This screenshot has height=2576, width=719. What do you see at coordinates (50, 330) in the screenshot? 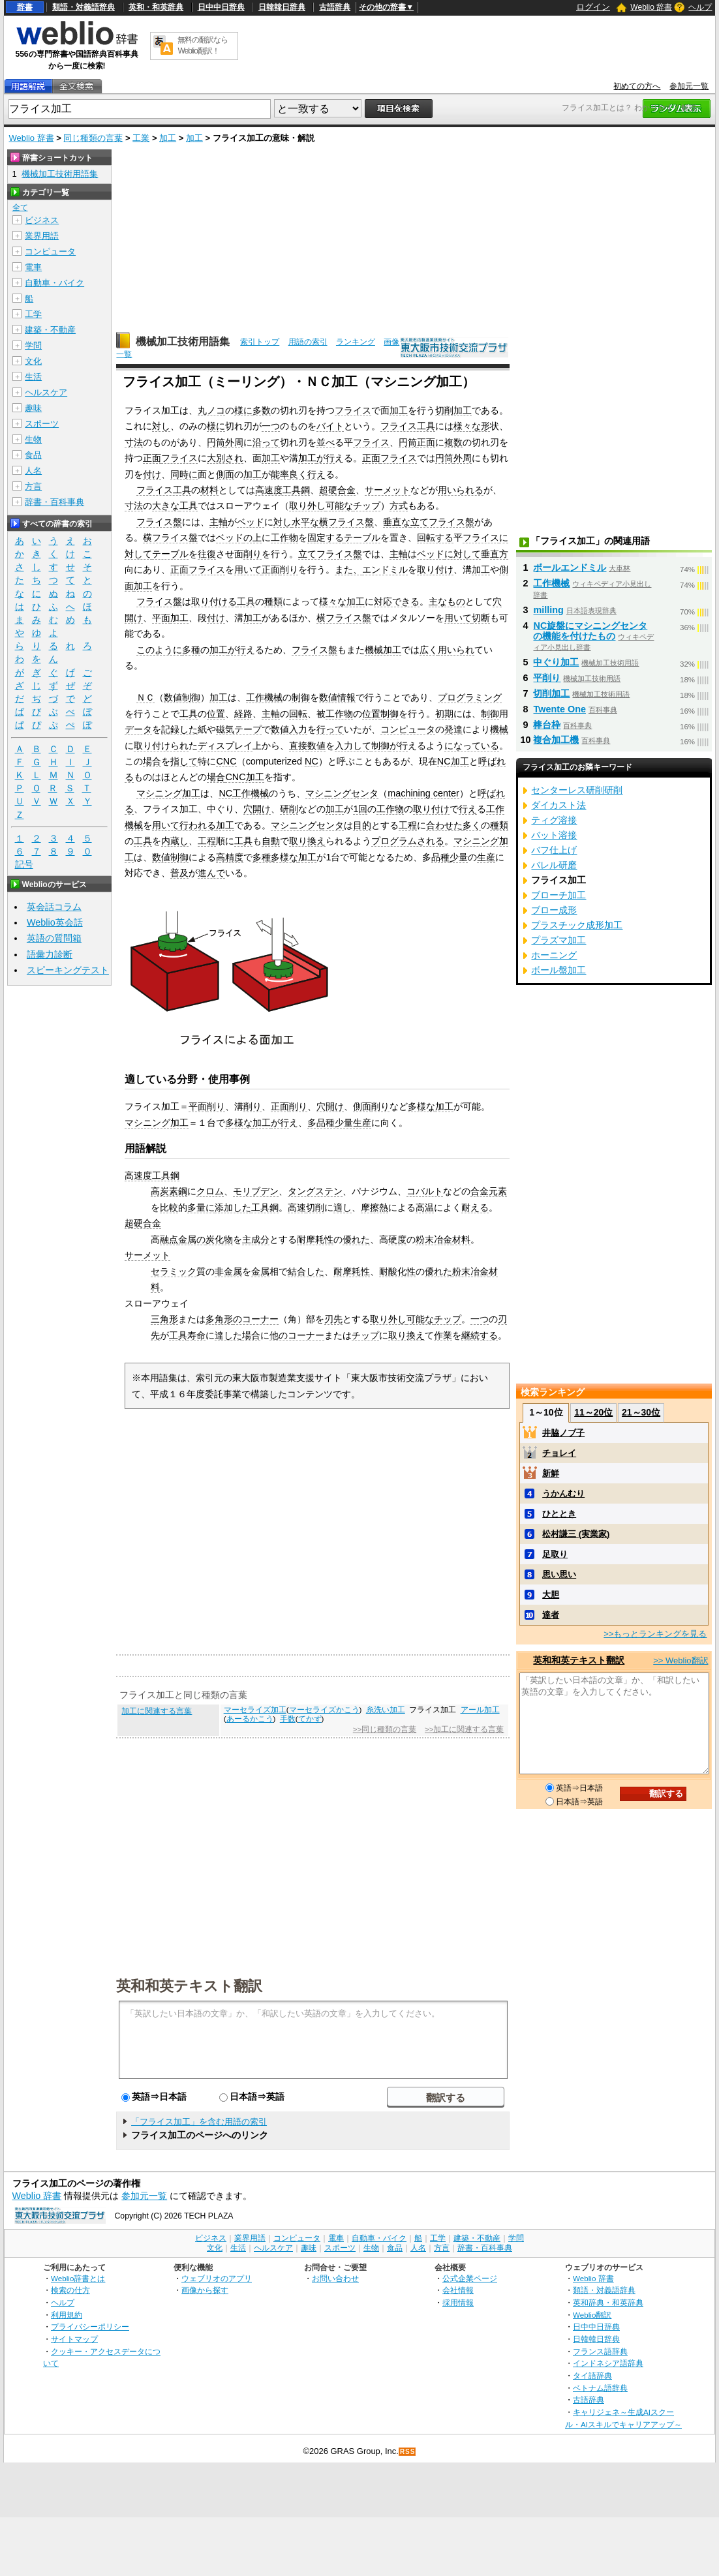
I see `建築・不動産` at bounding box center [50, 330].